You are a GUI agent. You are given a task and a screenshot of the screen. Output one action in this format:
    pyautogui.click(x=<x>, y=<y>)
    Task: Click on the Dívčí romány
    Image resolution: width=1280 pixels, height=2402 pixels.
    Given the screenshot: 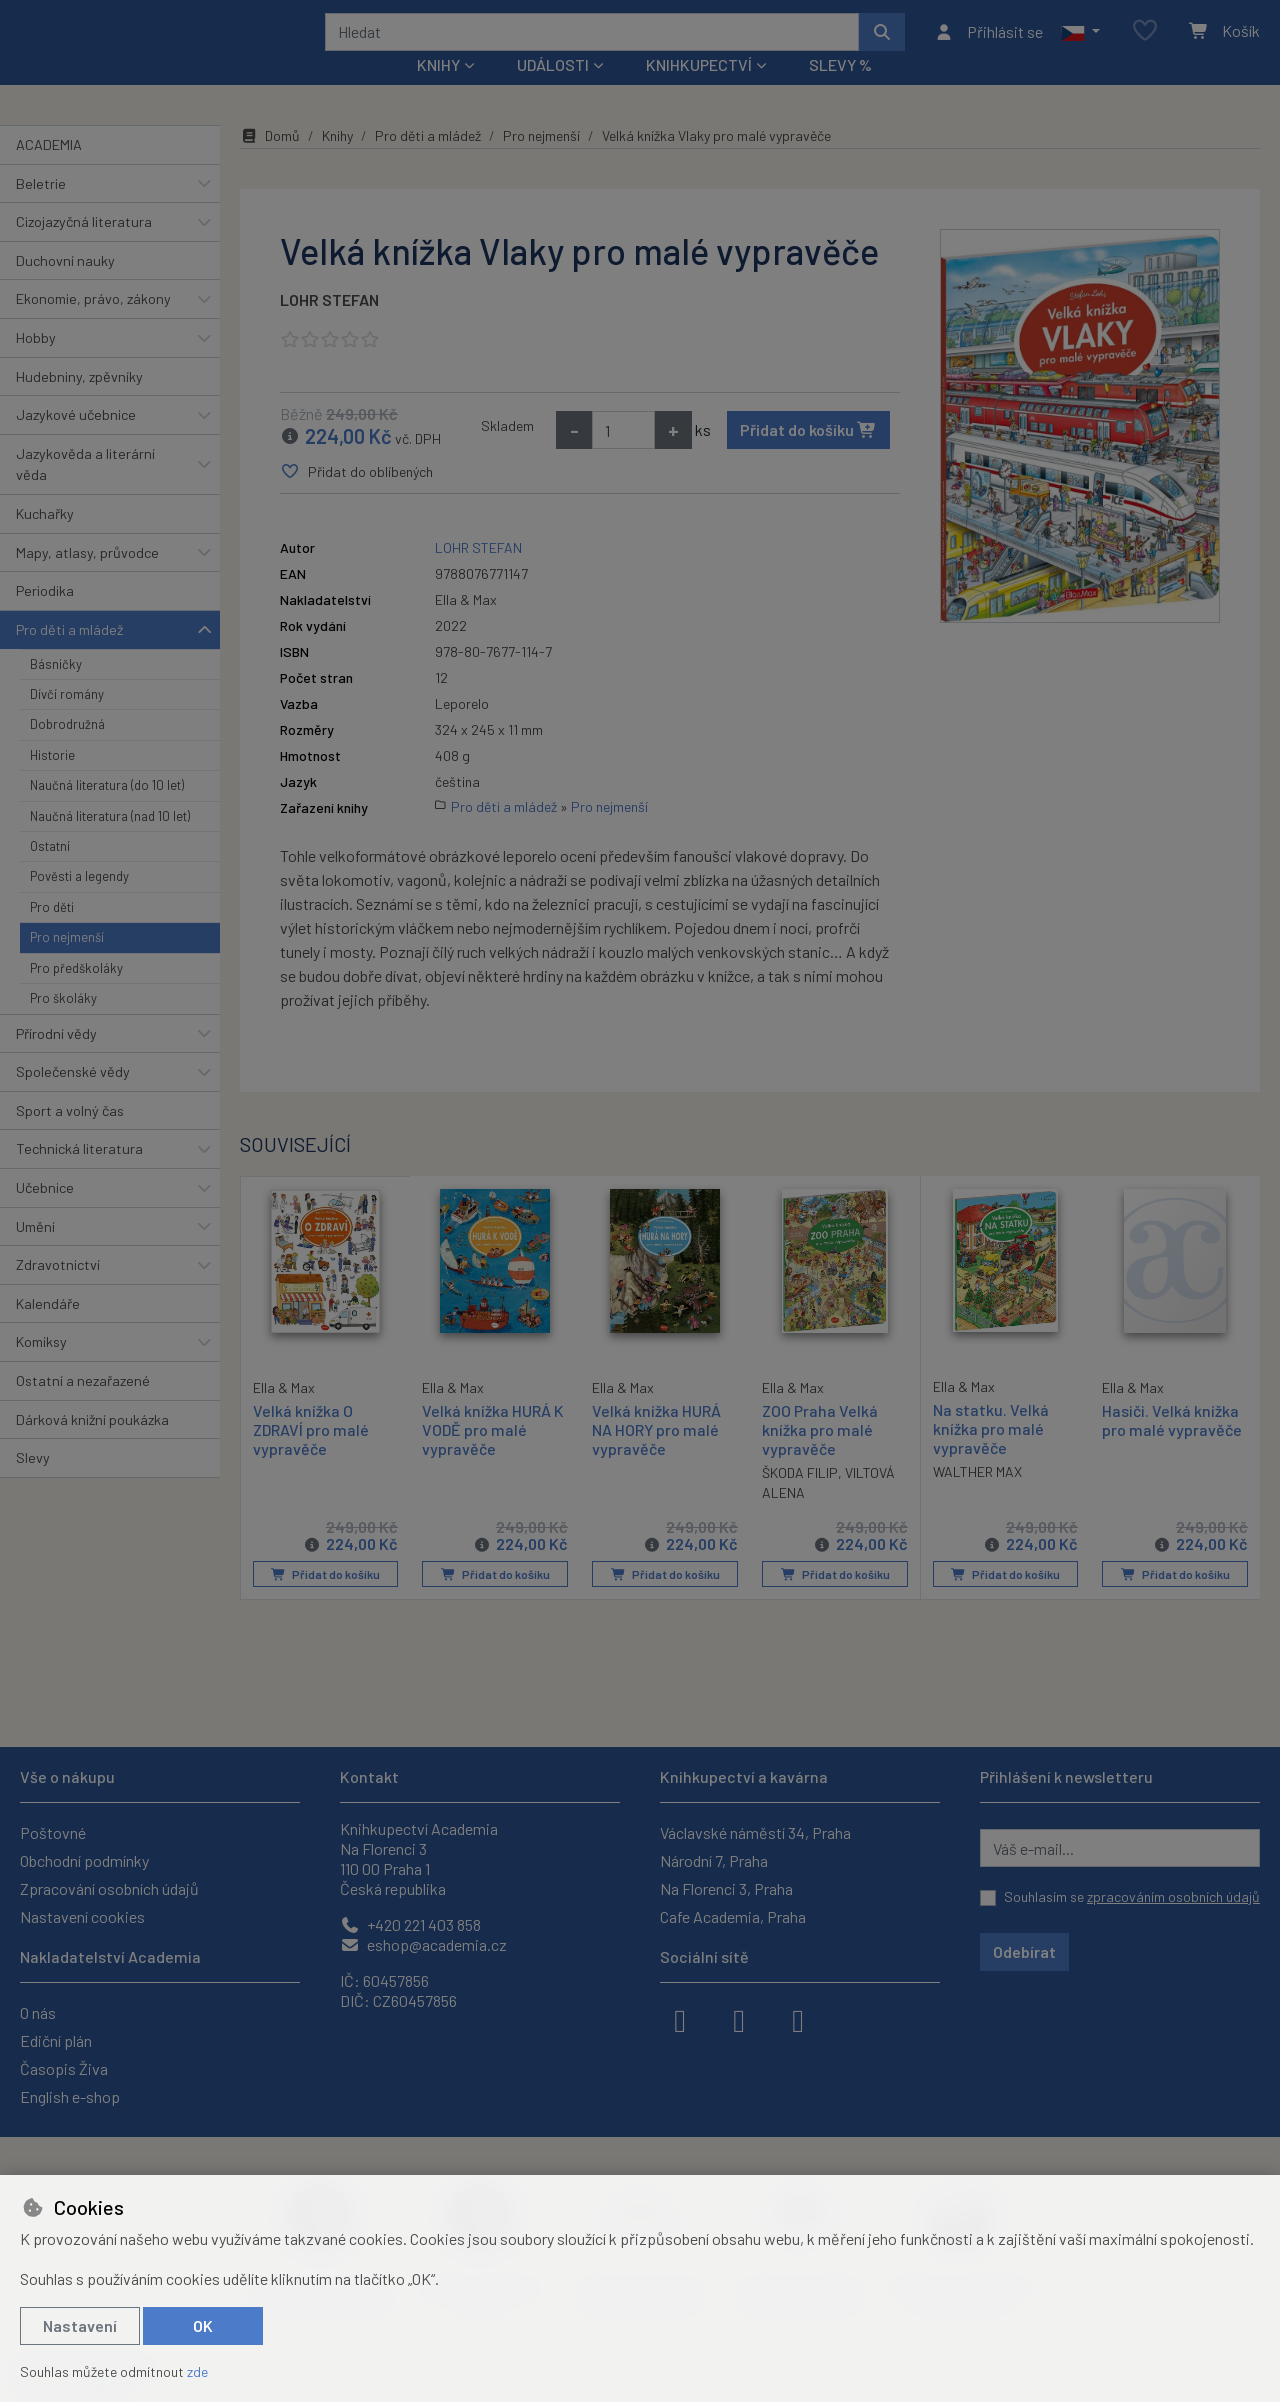 What is the action you would take?
    pyautogui.click(x=67, y=721)
    